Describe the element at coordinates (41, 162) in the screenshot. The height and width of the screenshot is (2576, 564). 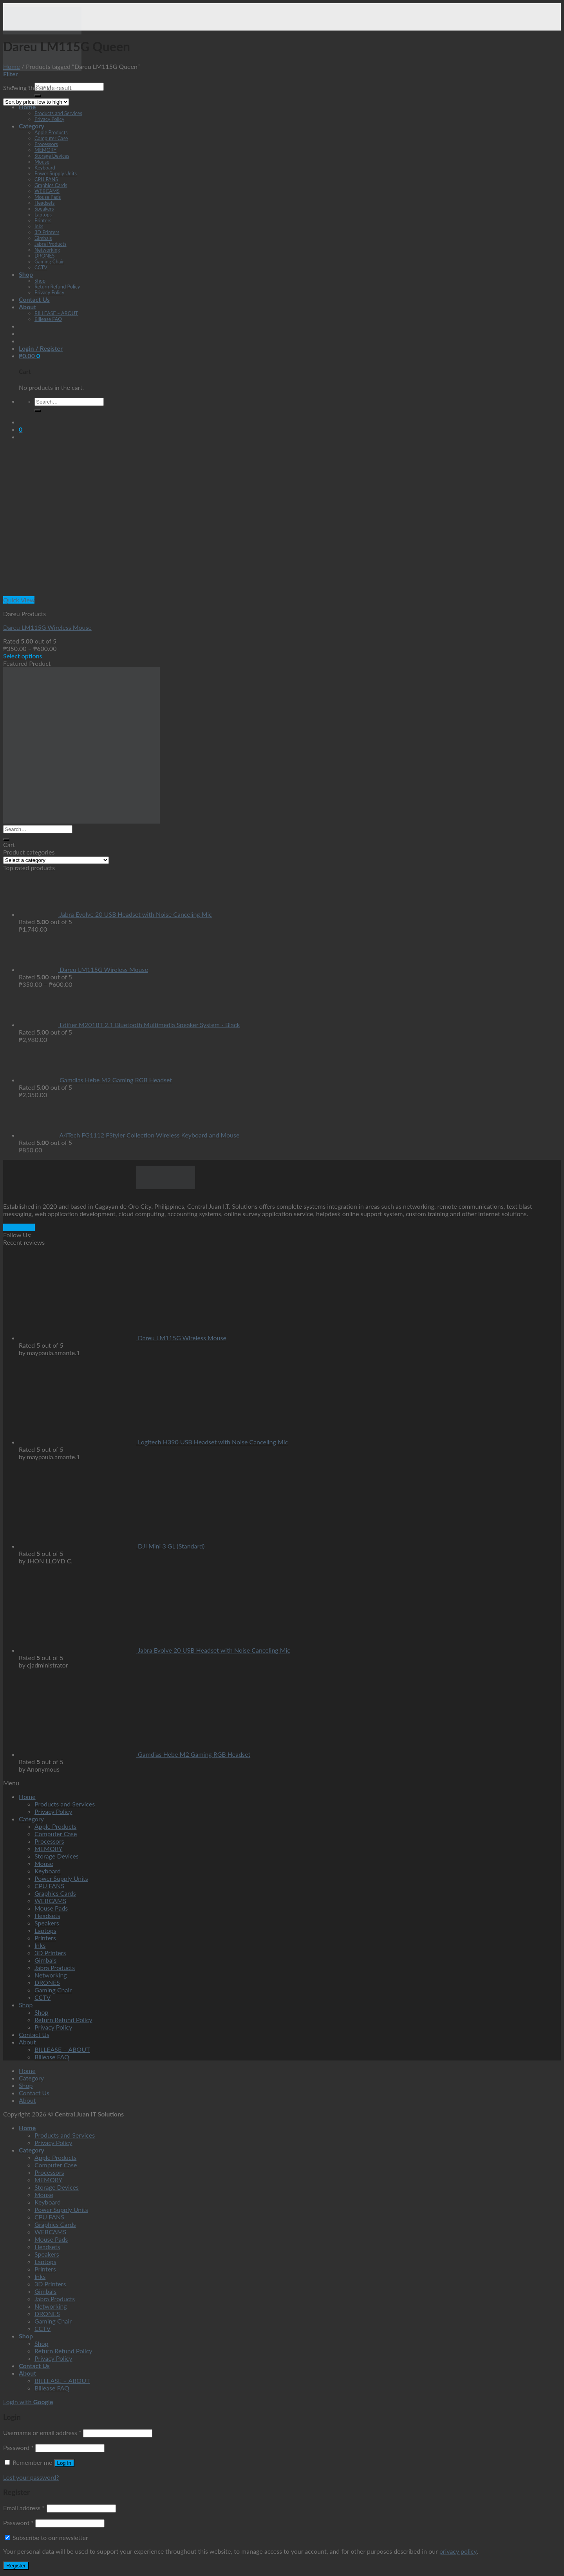
I see `Mouse` at that location.